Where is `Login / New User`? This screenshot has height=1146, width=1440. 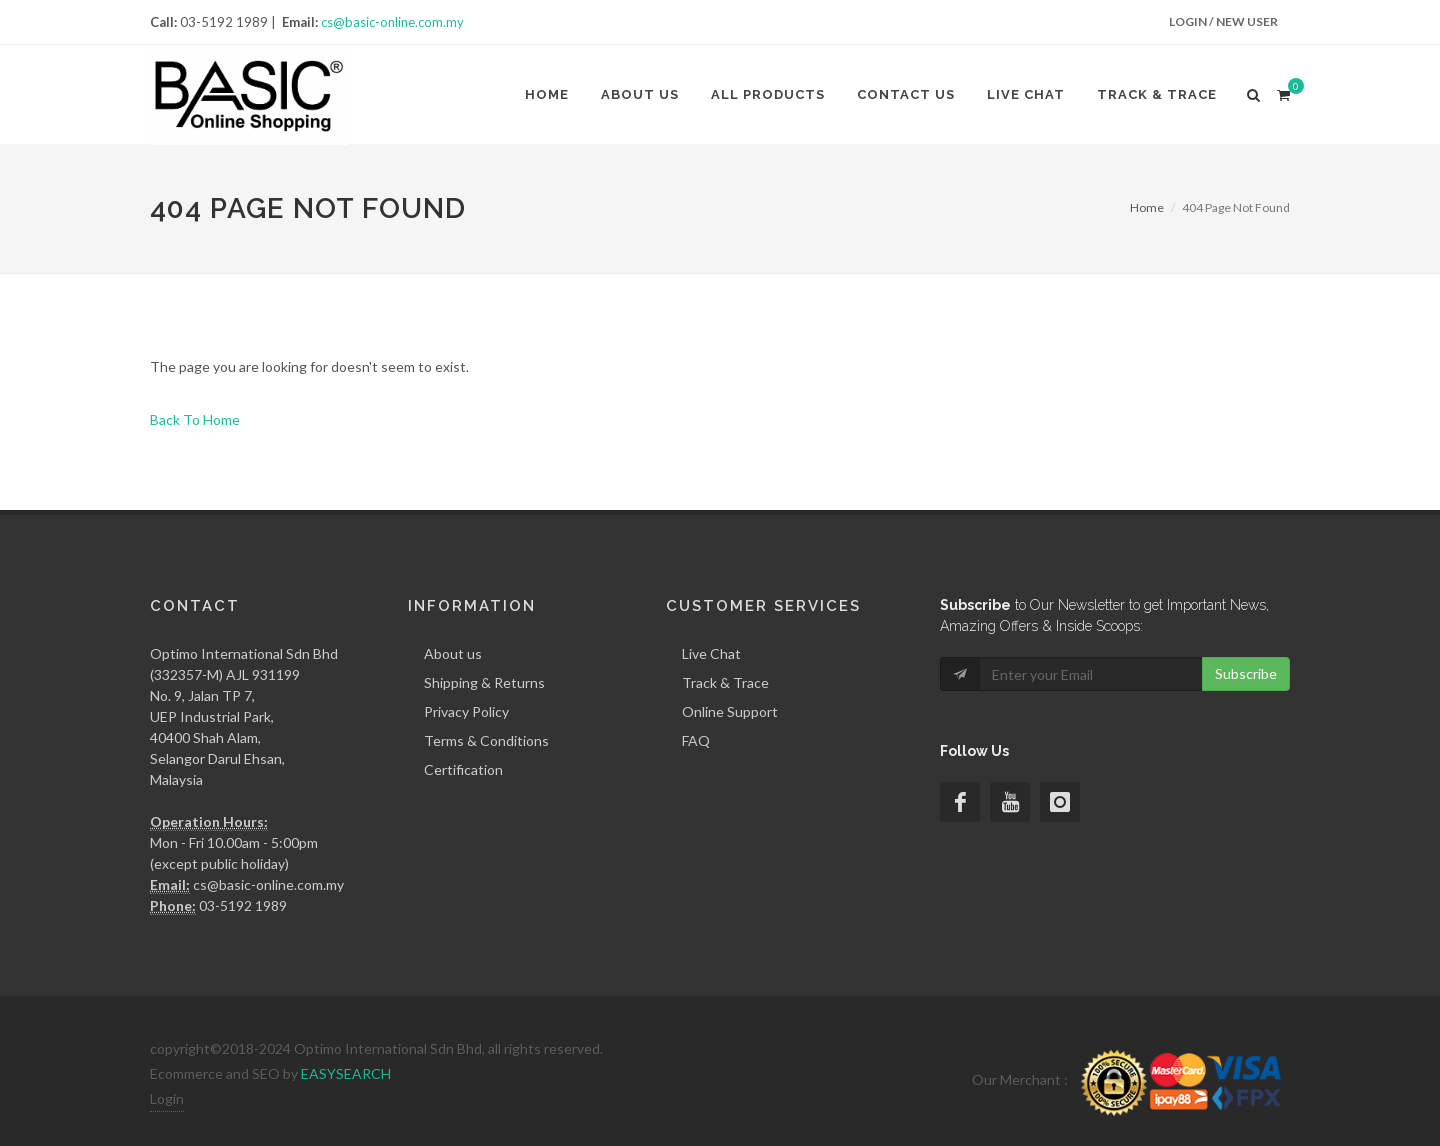 Login / New User is located at coordinates (1223, 21).